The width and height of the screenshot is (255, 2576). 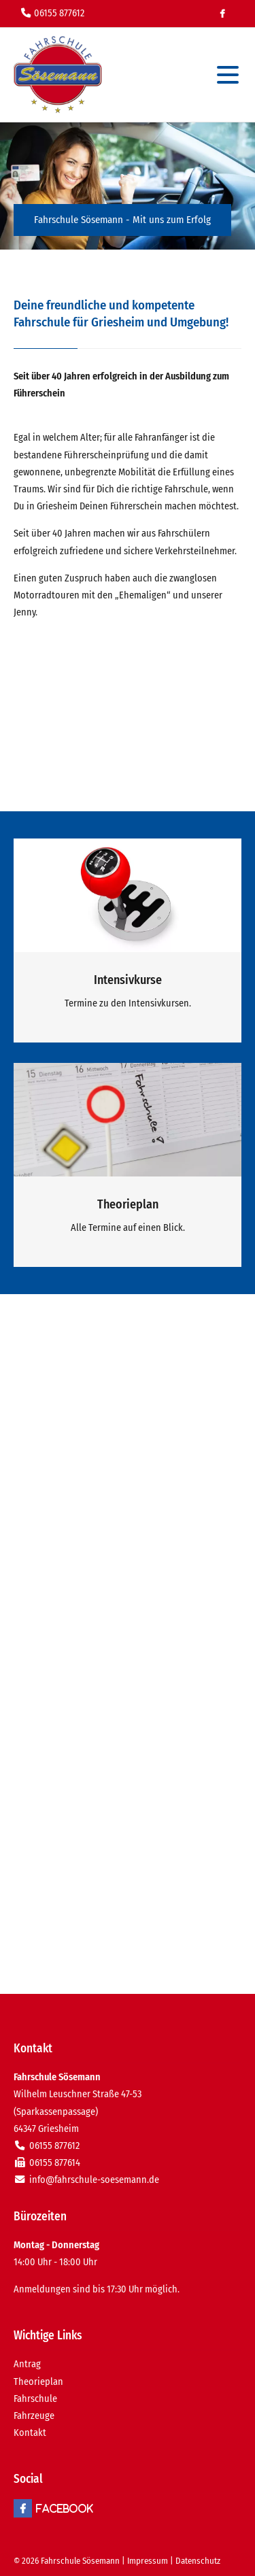 What do you see at coordinates (147, 2561) in the screenshot?
I see `Impressum` at bounding box center [147, 2561].